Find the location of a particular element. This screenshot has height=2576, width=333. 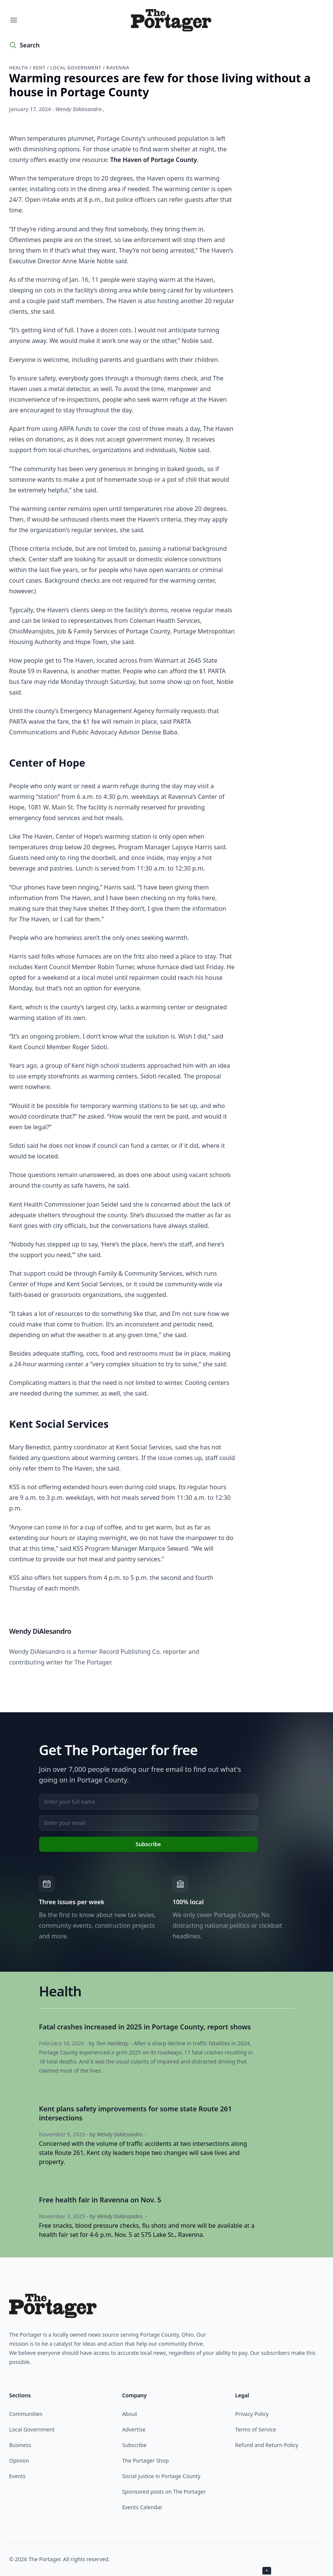

Sponsored posts on The Portager is located at coordinates (164, 2491).